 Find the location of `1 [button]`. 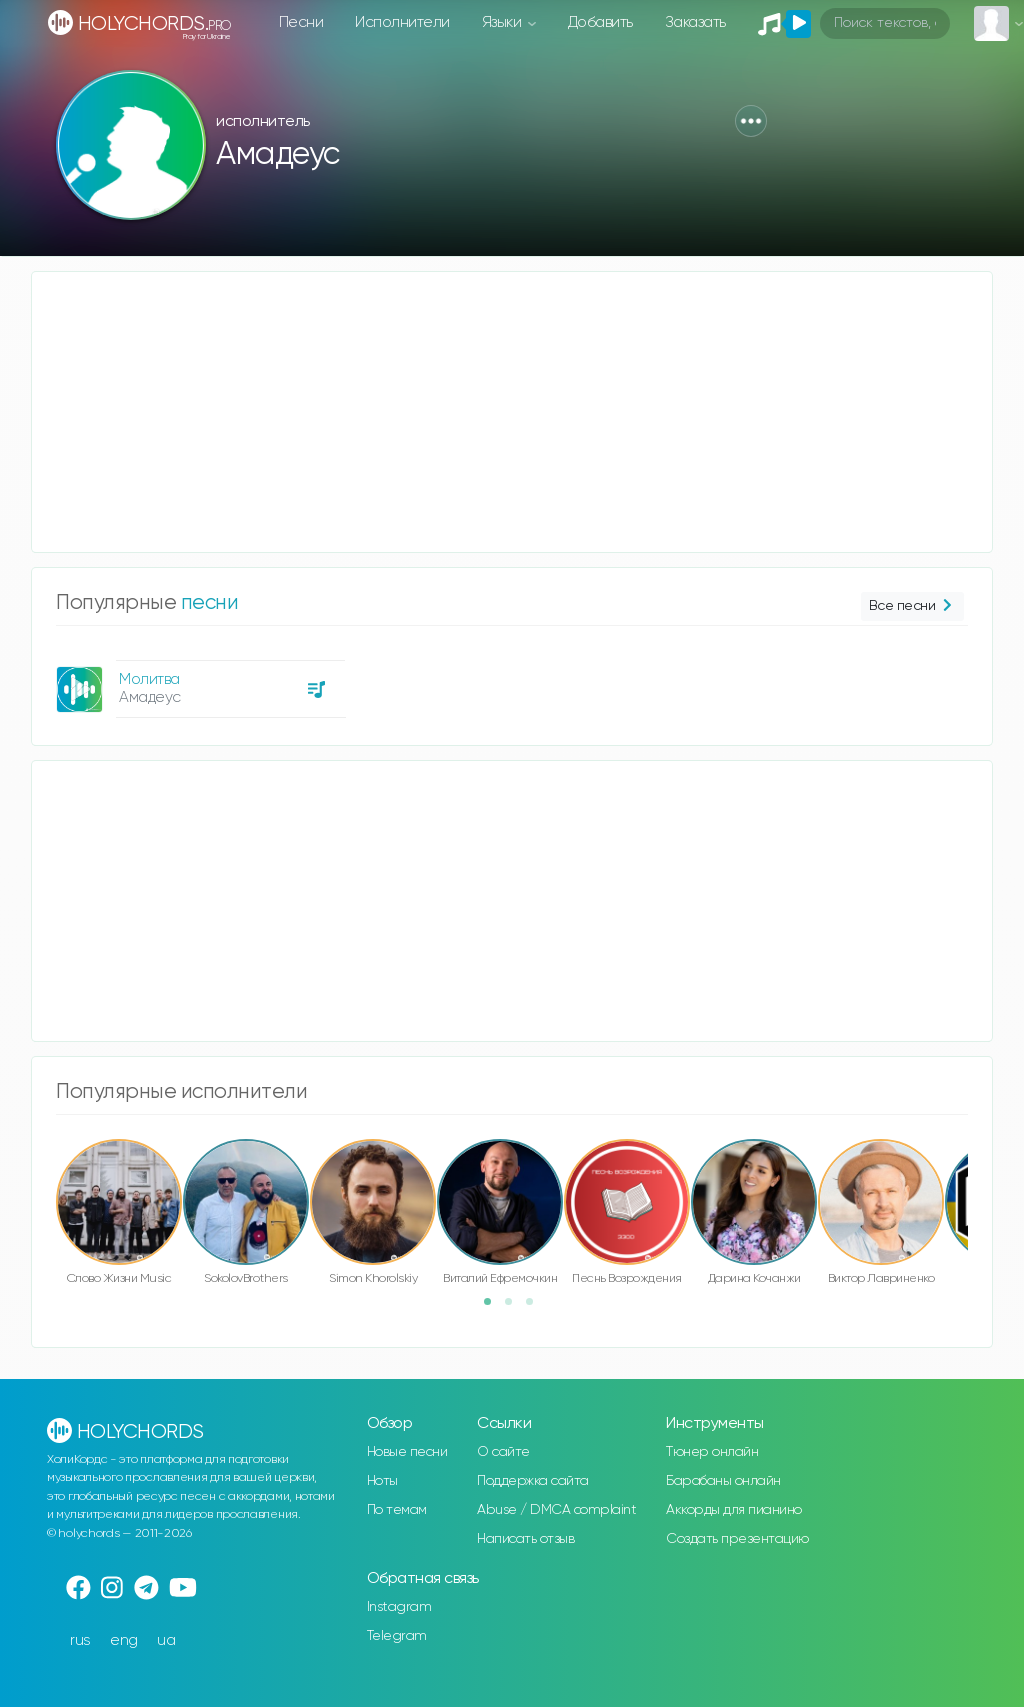

1 [button] is located at coordinates (494, 1308).